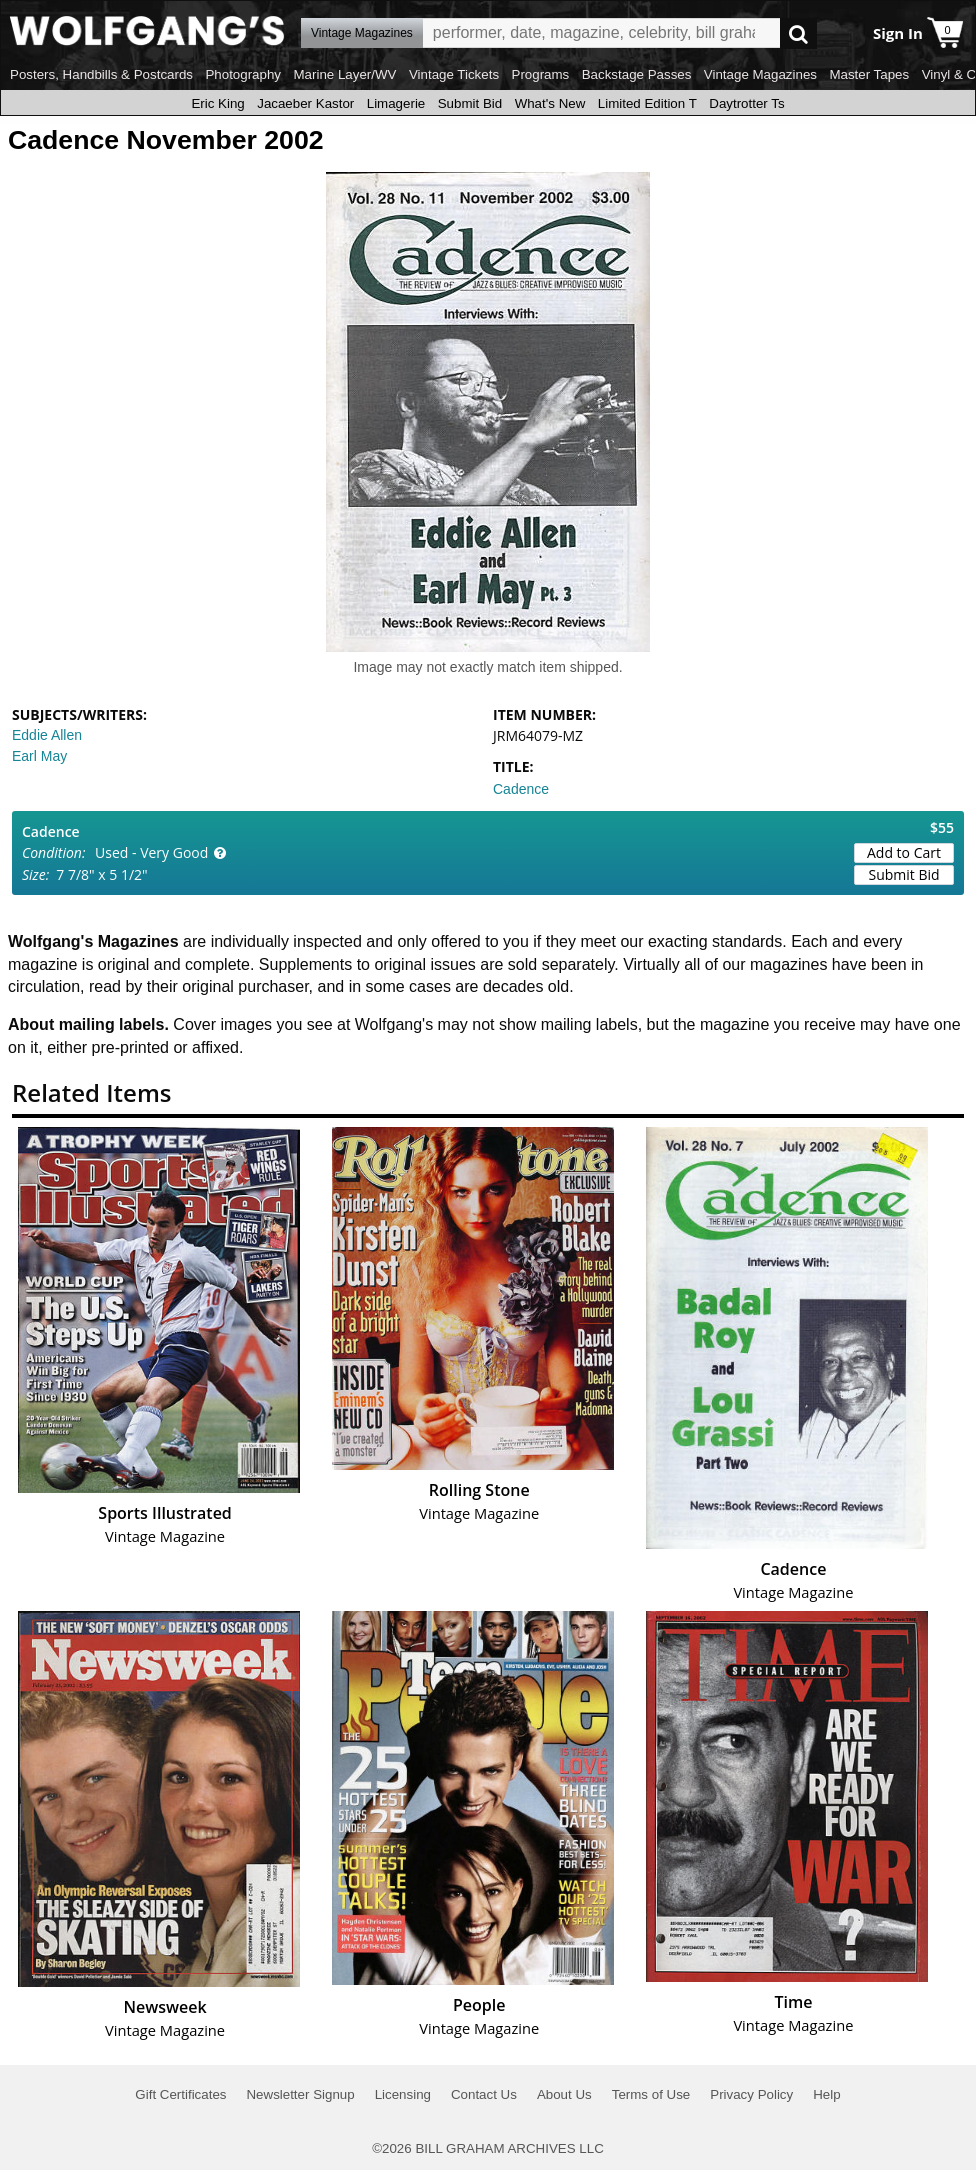 This screenshot has width=976, height=2170. Describe the element at coordinates (151, 852) in the screenshot. I see `Used - Very Good` at that location.